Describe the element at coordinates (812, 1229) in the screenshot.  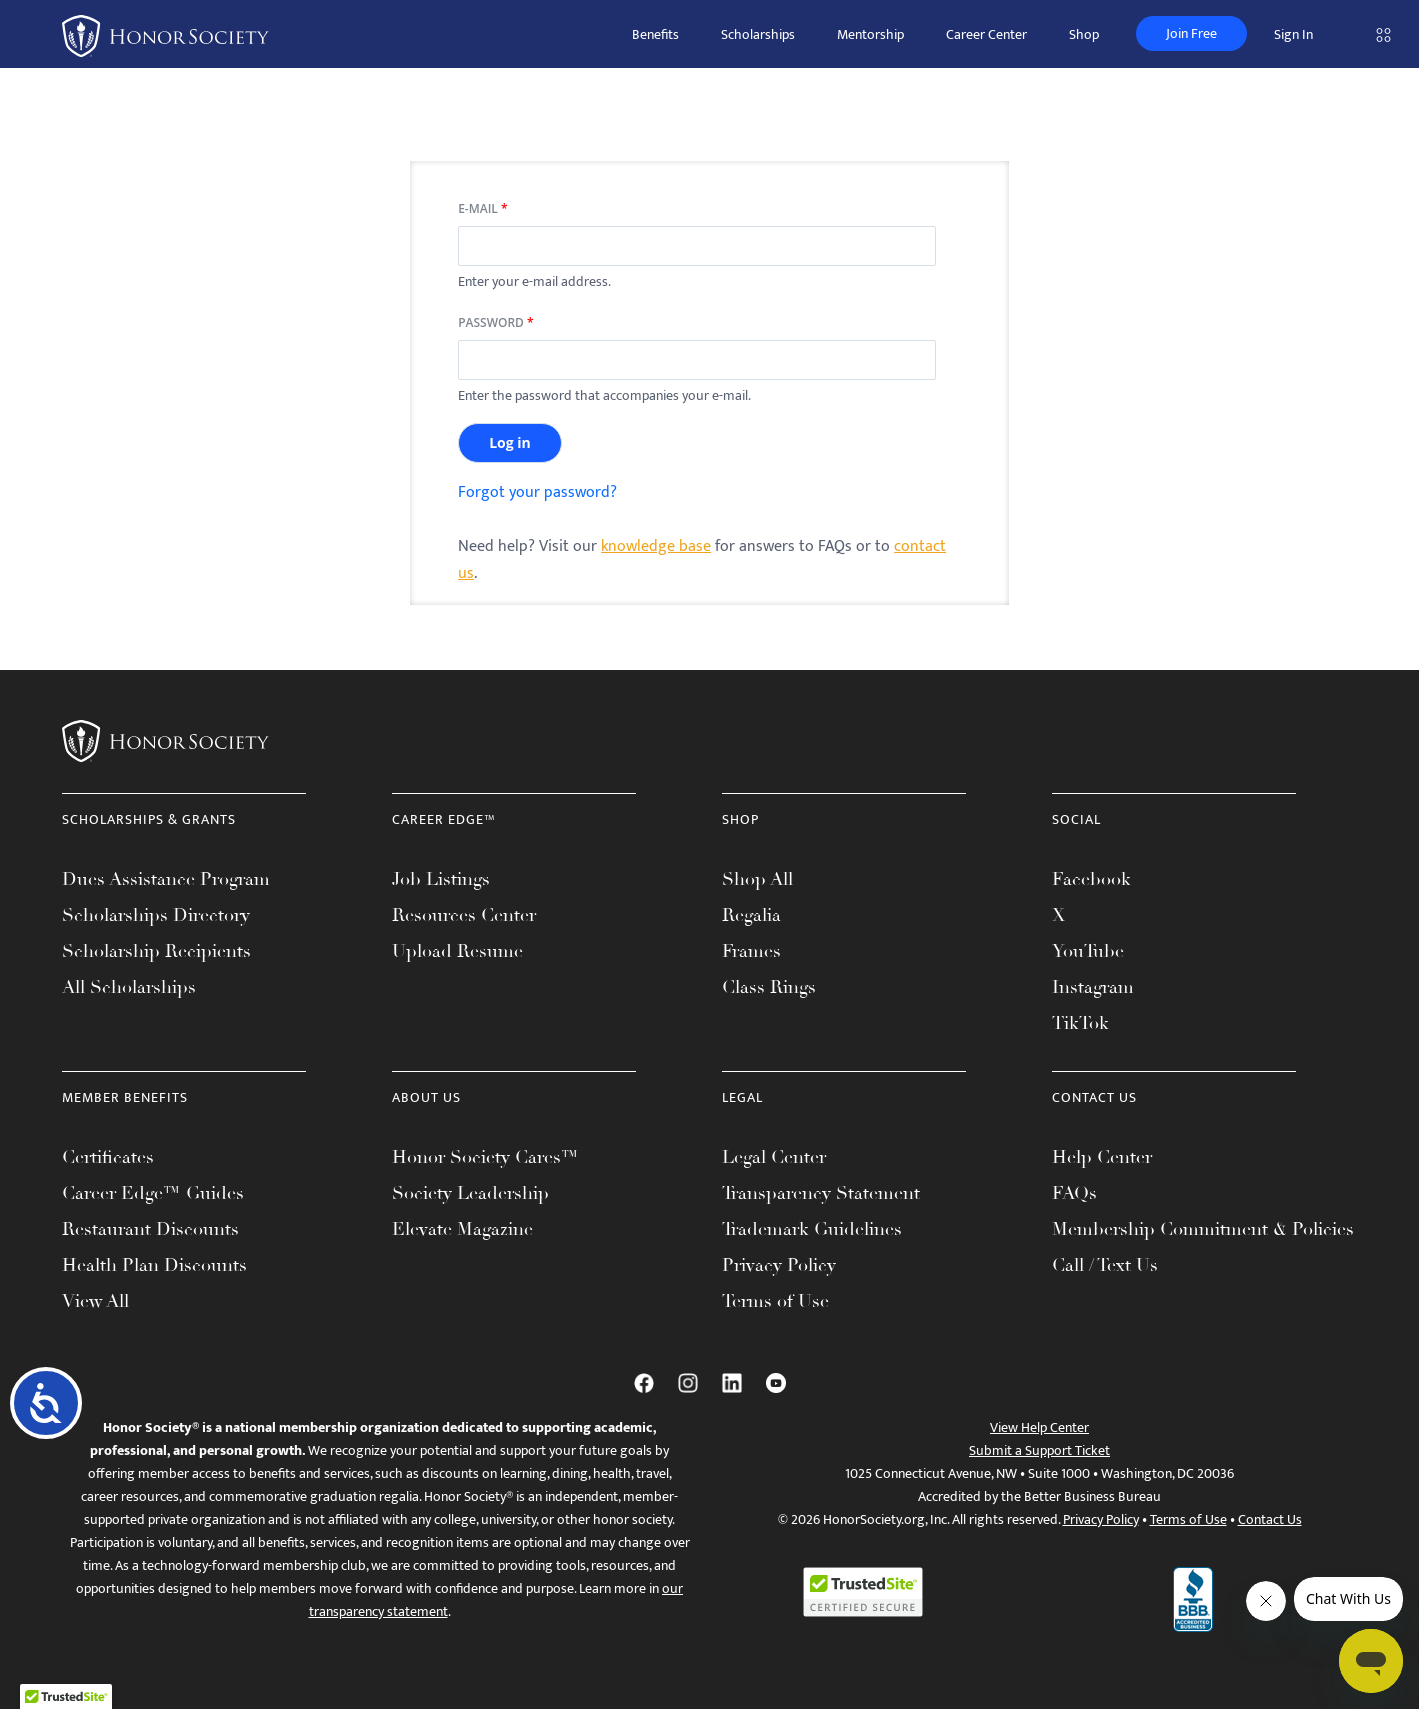
I see `Trademark Guidelines` at that location.